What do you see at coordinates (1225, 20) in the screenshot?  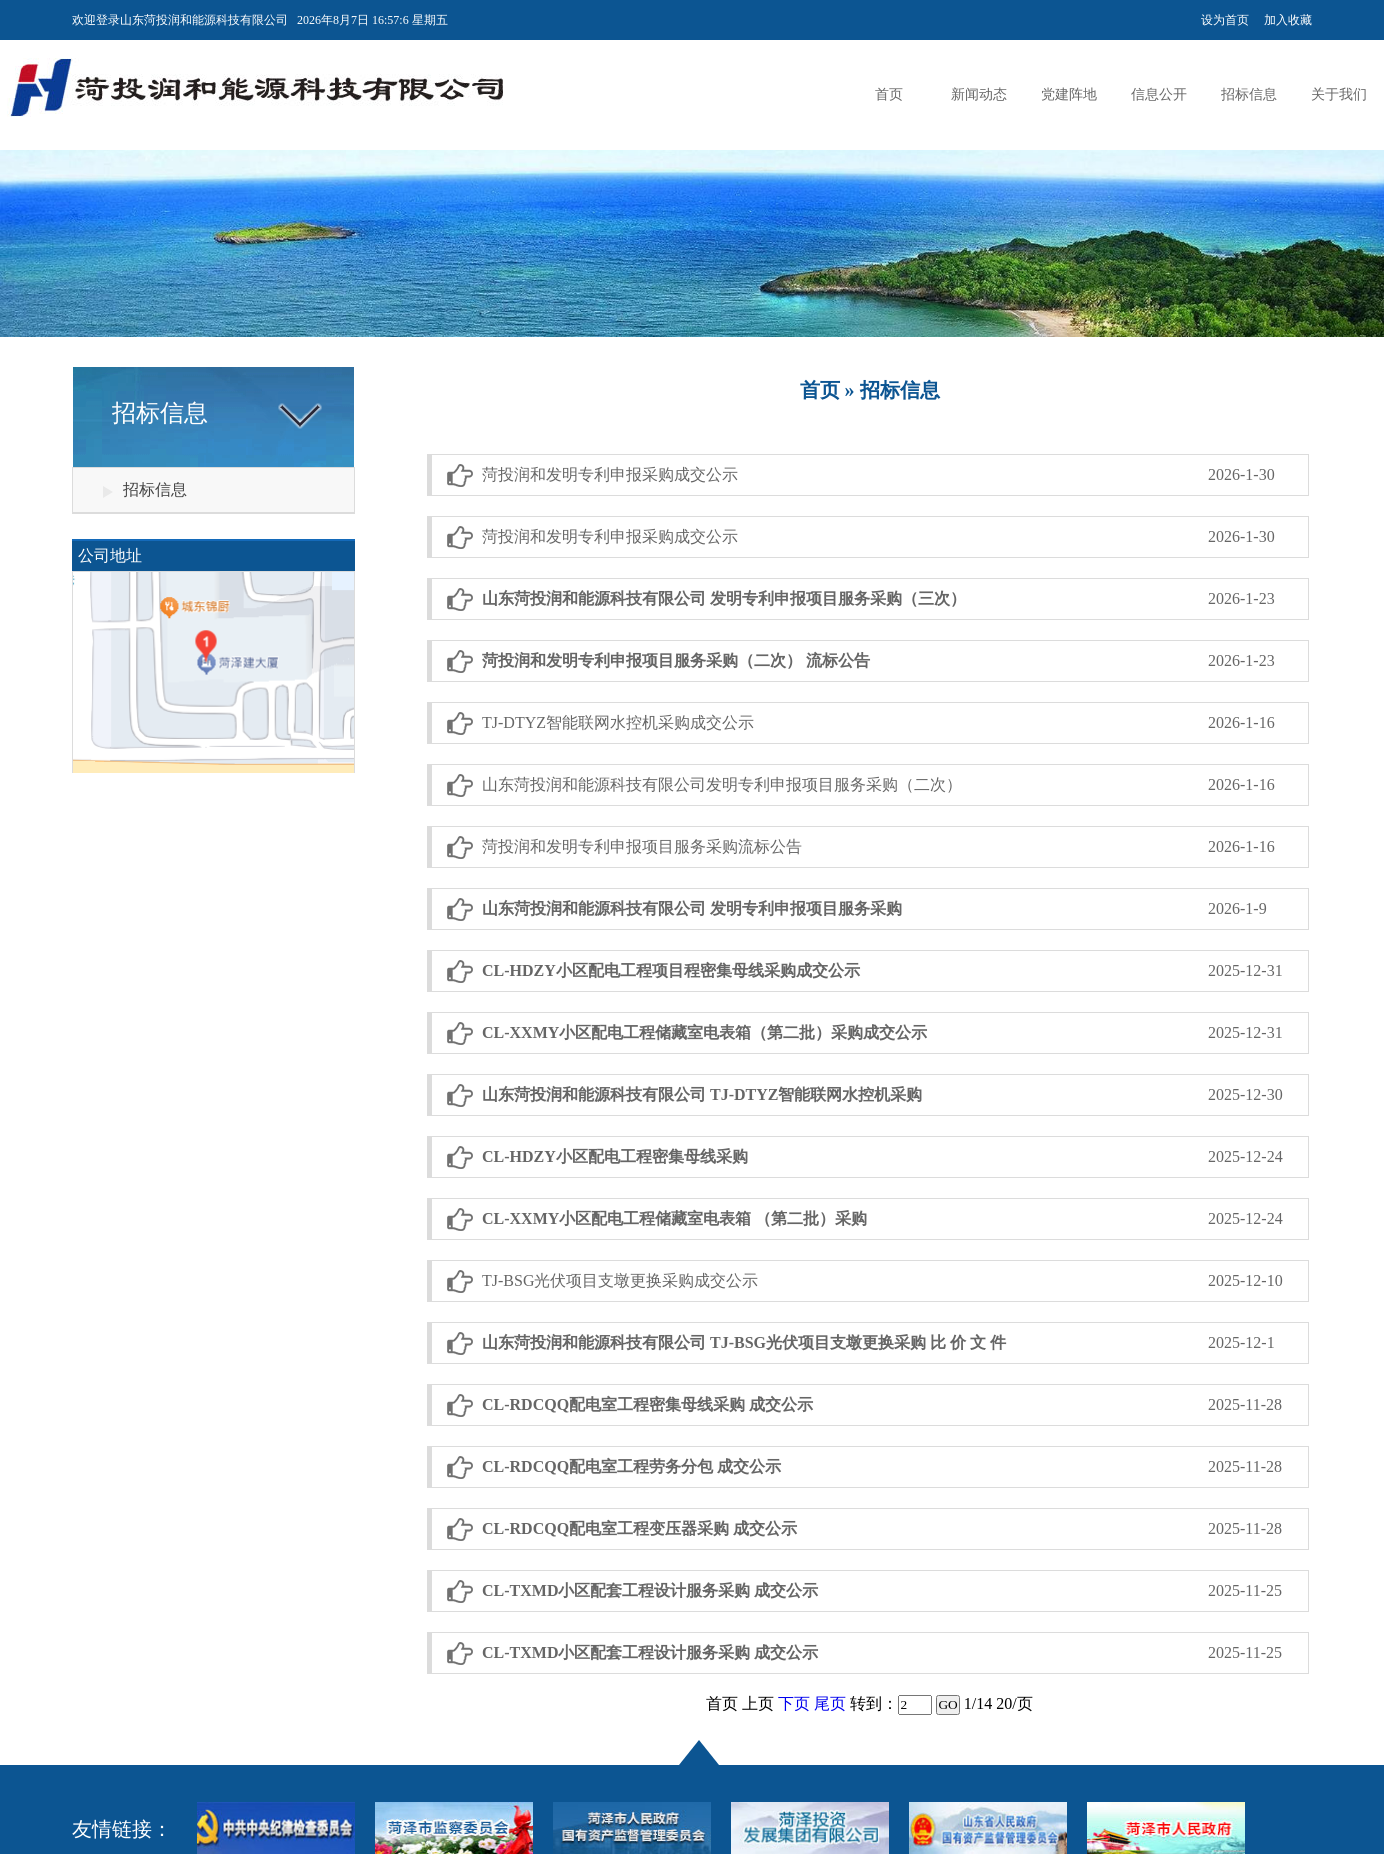 I see `设为首页` at bounding box center [1225, 20].